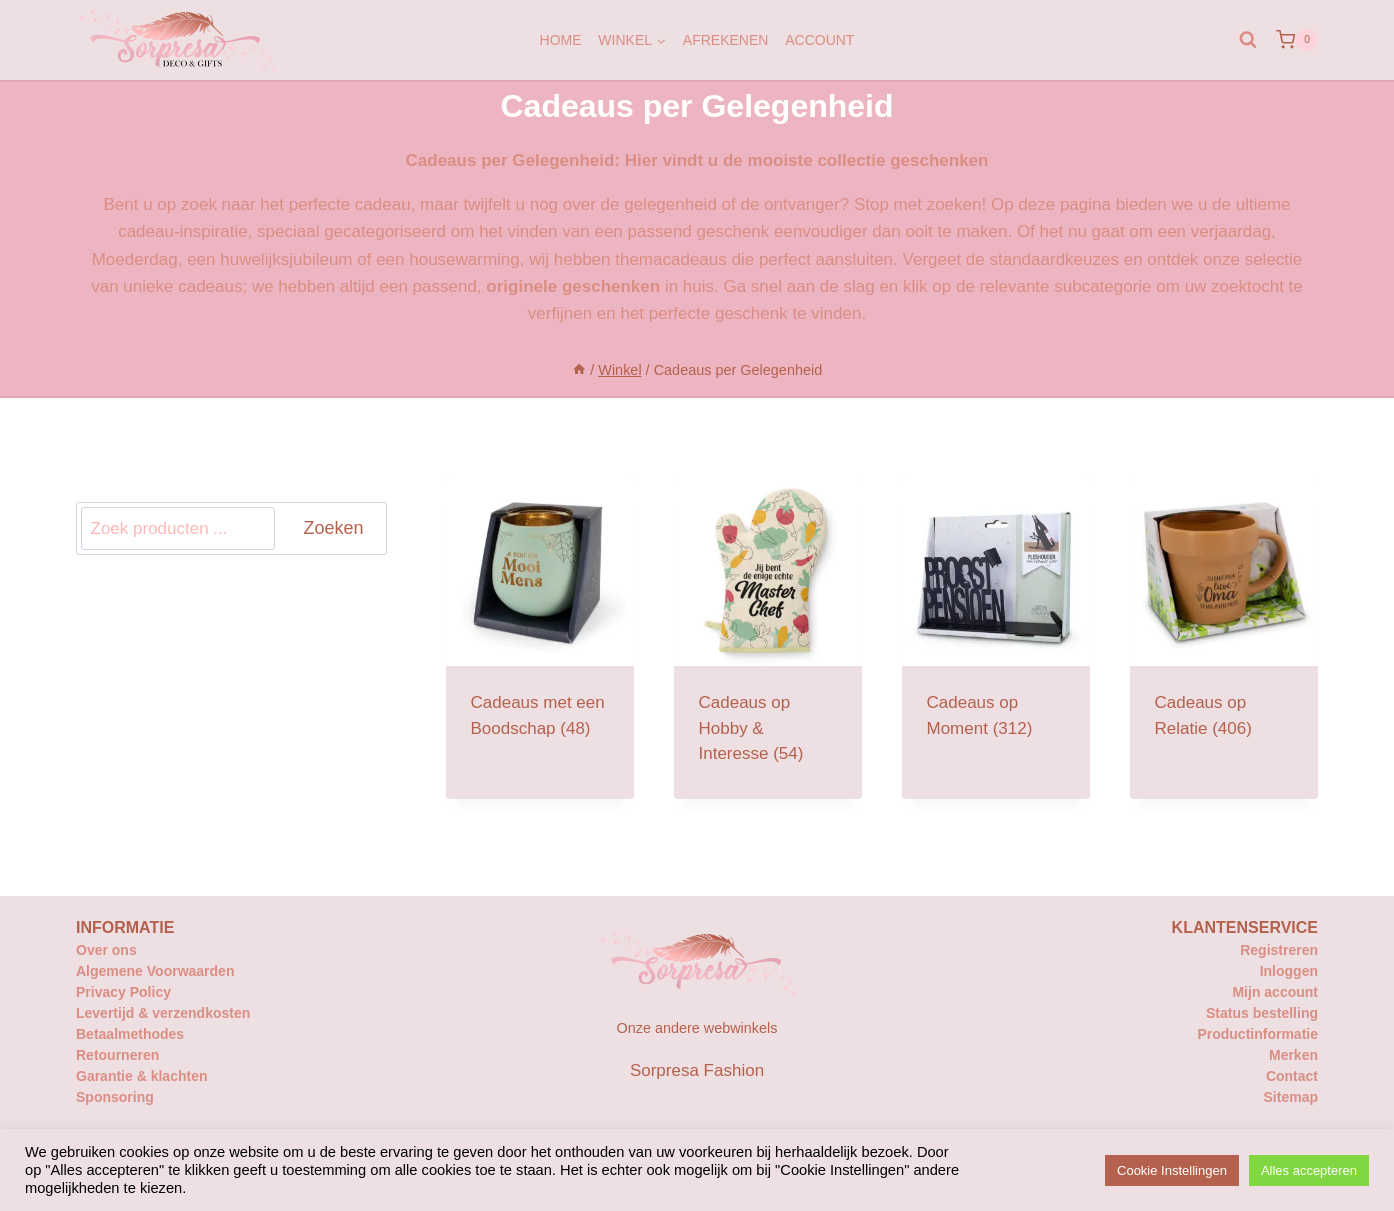 This screenshot has width=1394, height=1211. Describe the element at coordinates (1279, 950) in the screenshot. I see `Registreren` at that location.